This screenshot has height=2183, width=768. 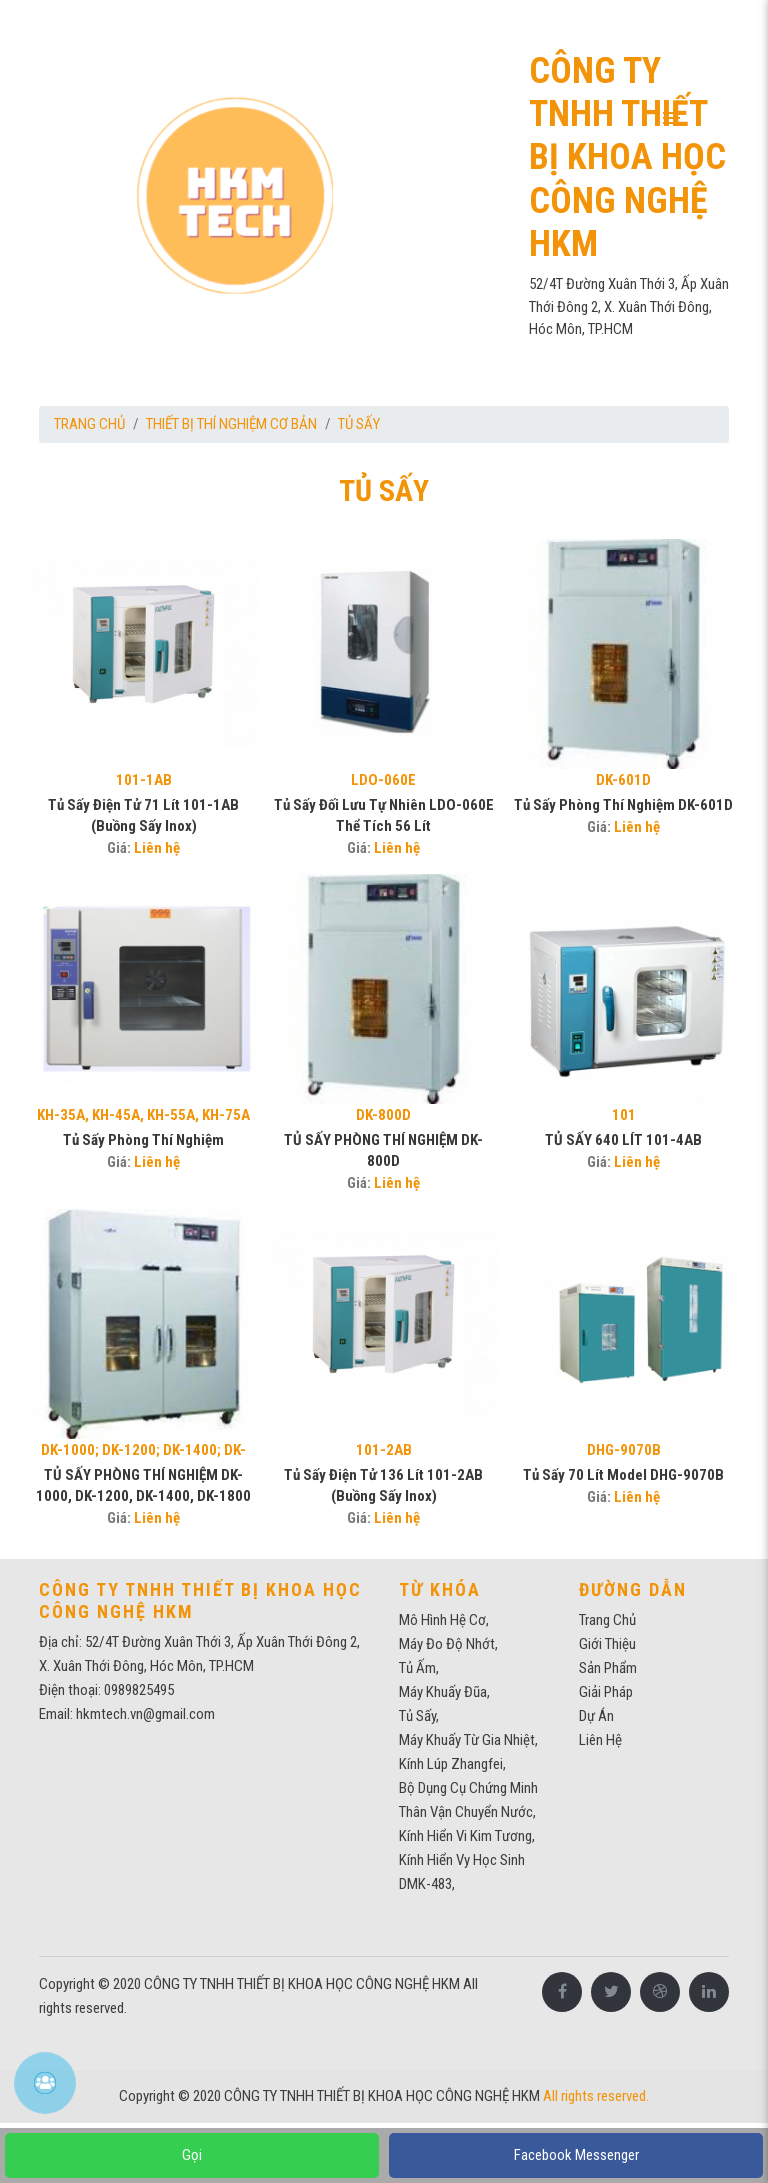 What do you see at coordinates (608, 1668) in the screenshot?
I see `Sản phẩm` at bounding box center [608, 1668].